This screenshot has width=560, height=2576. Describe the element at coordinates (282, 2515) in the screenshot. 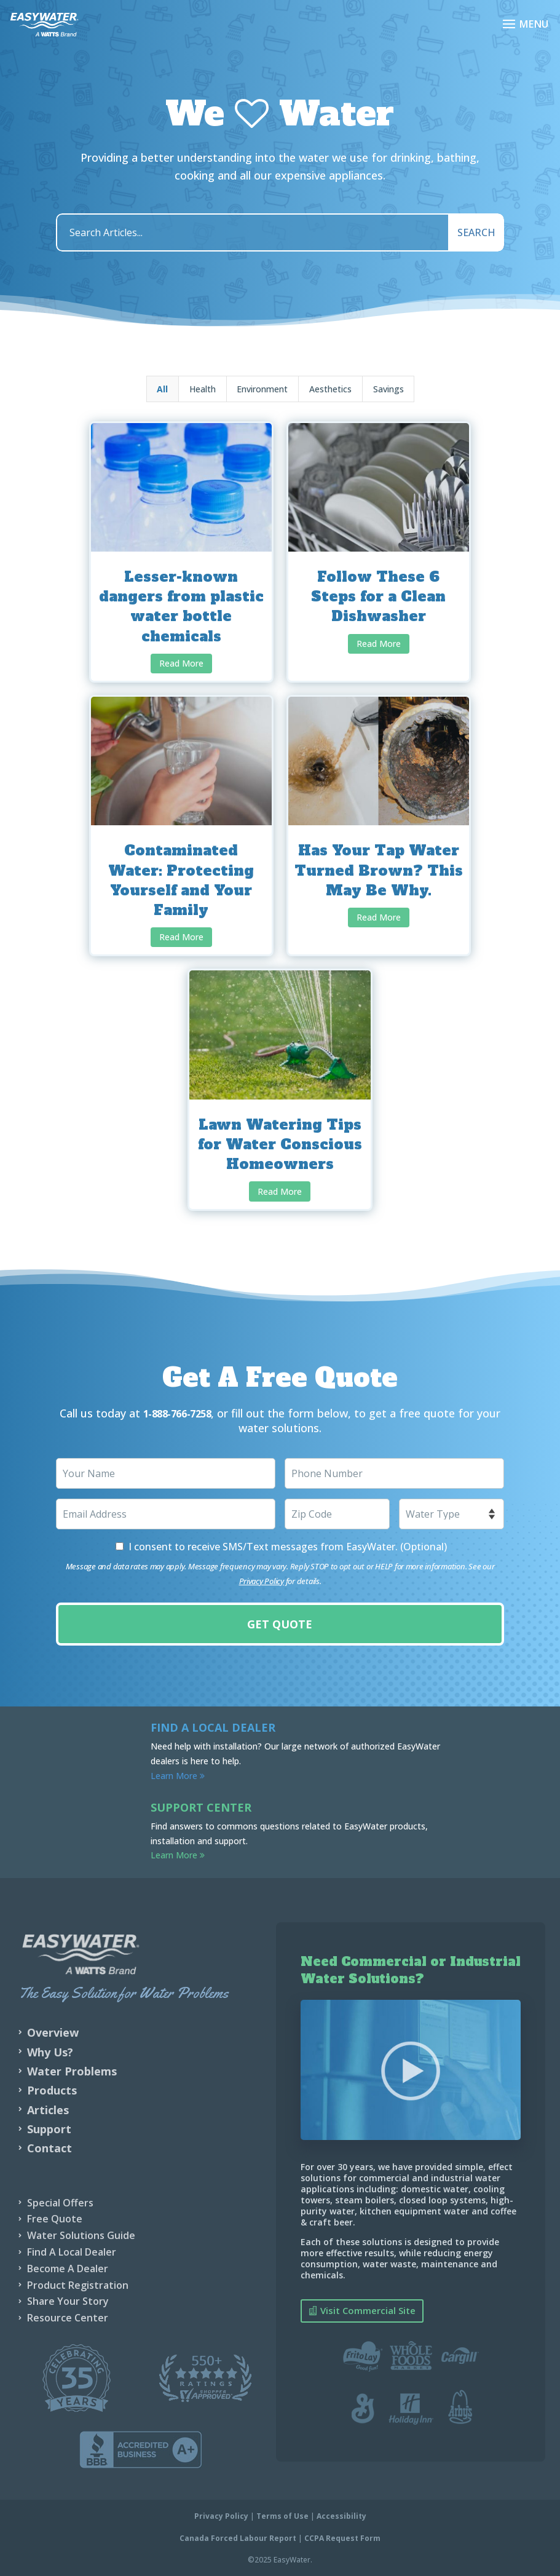

I see `Terms of Use` at that location.